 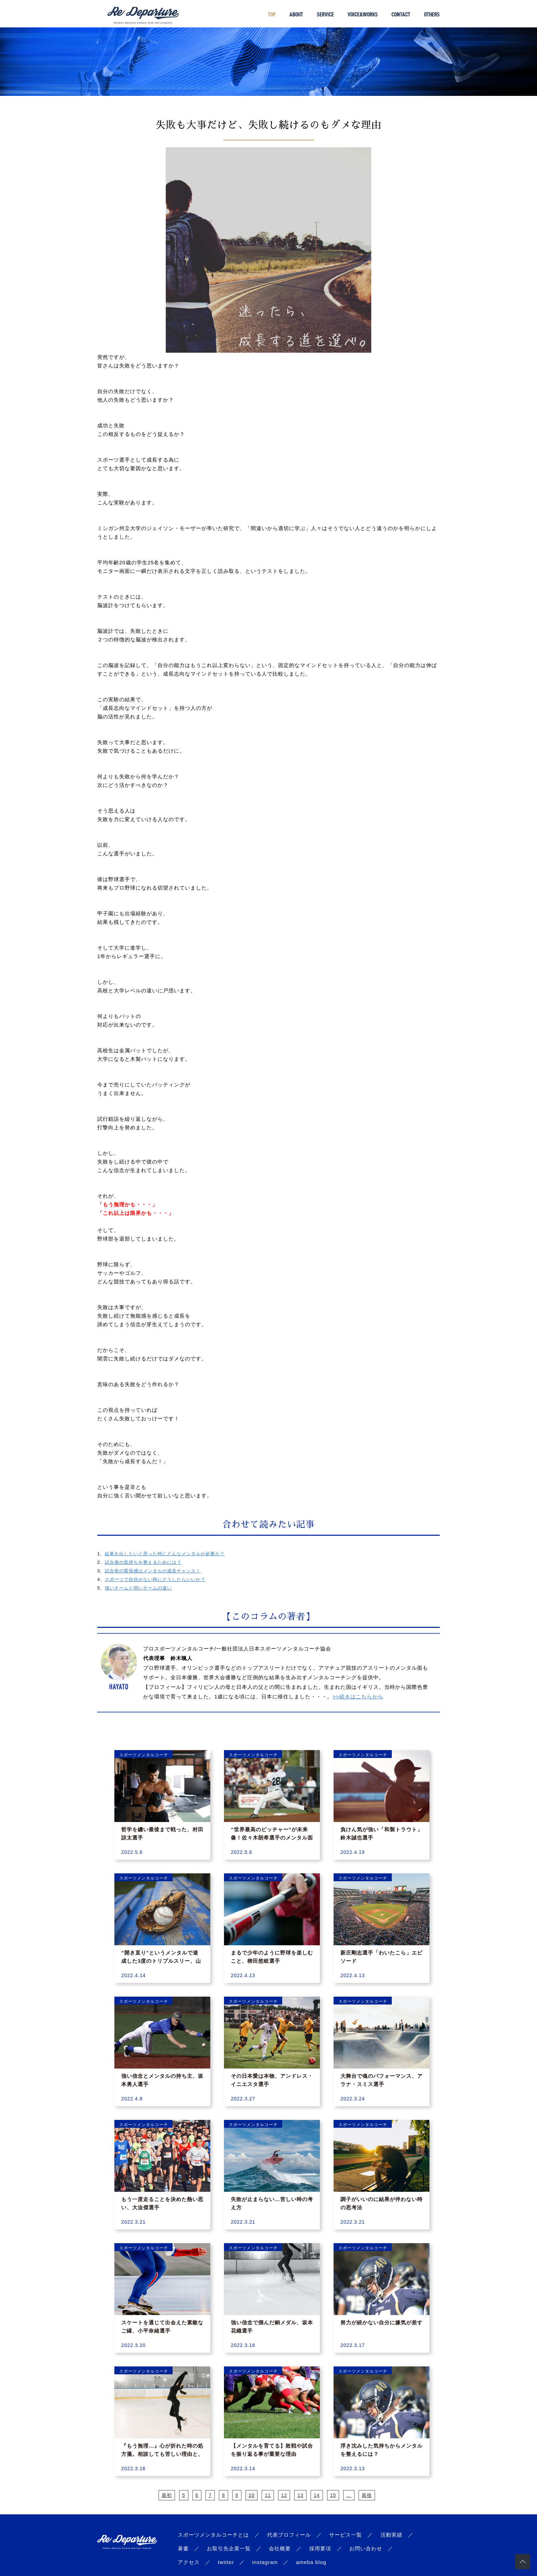 What do you see at coordinates (155, 1579) in the screenshot?
I see `スポーツで自信がない時にどうしたらいいか？` at bounding box center [155, 1579].